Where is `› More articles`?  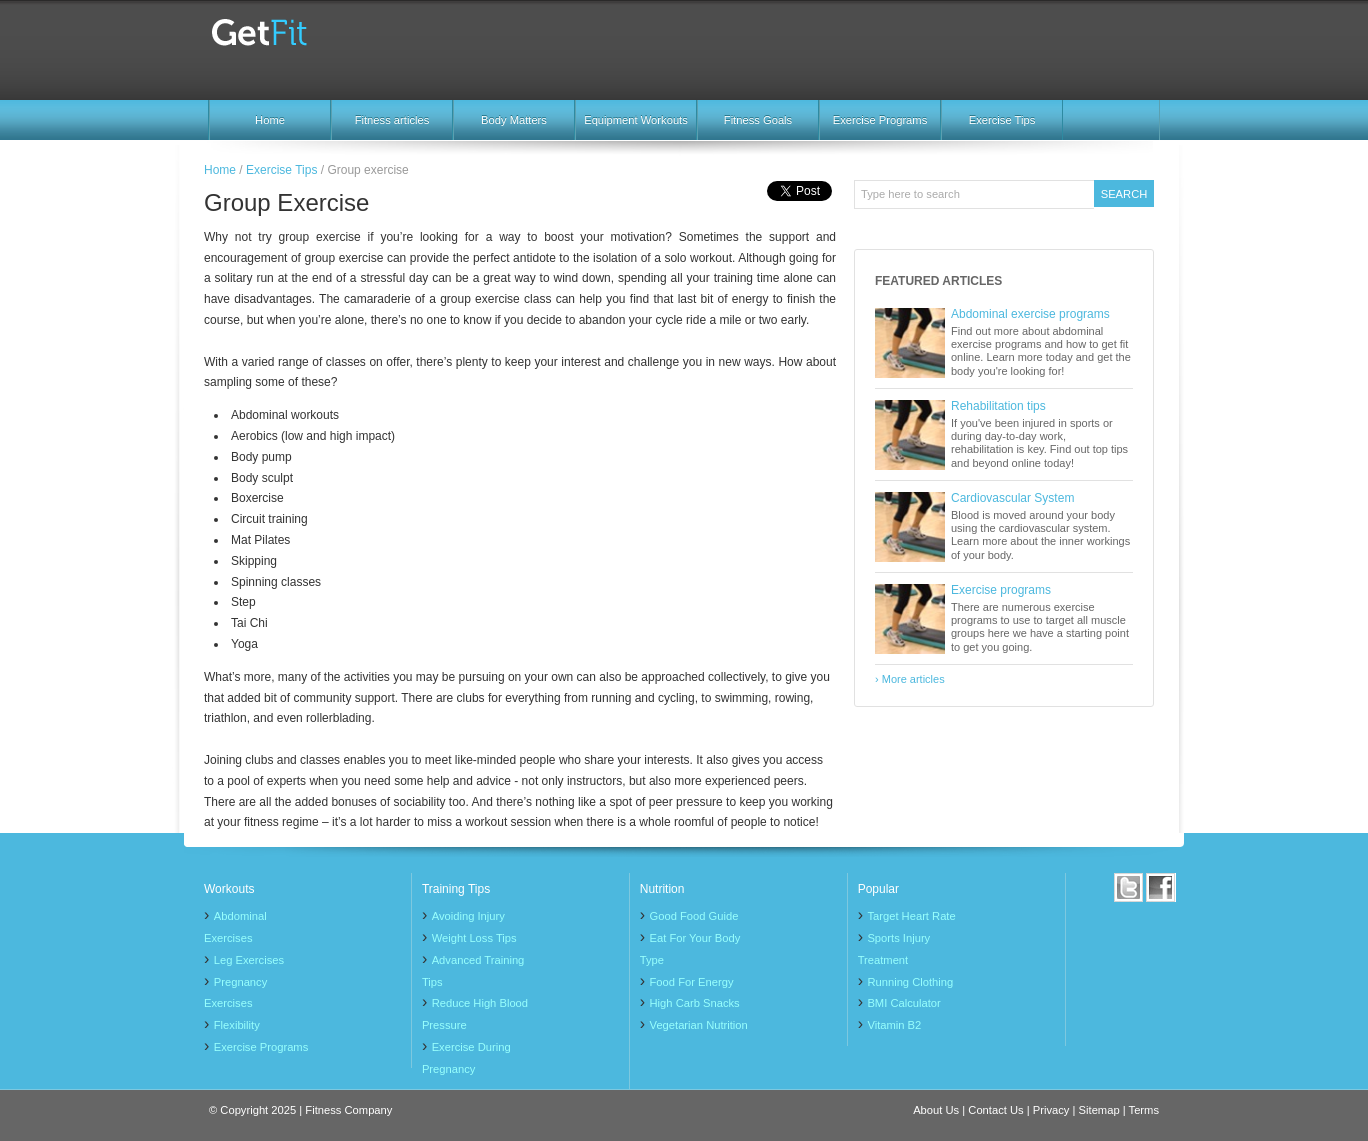 › More articles is located at coordinates (910, 679).